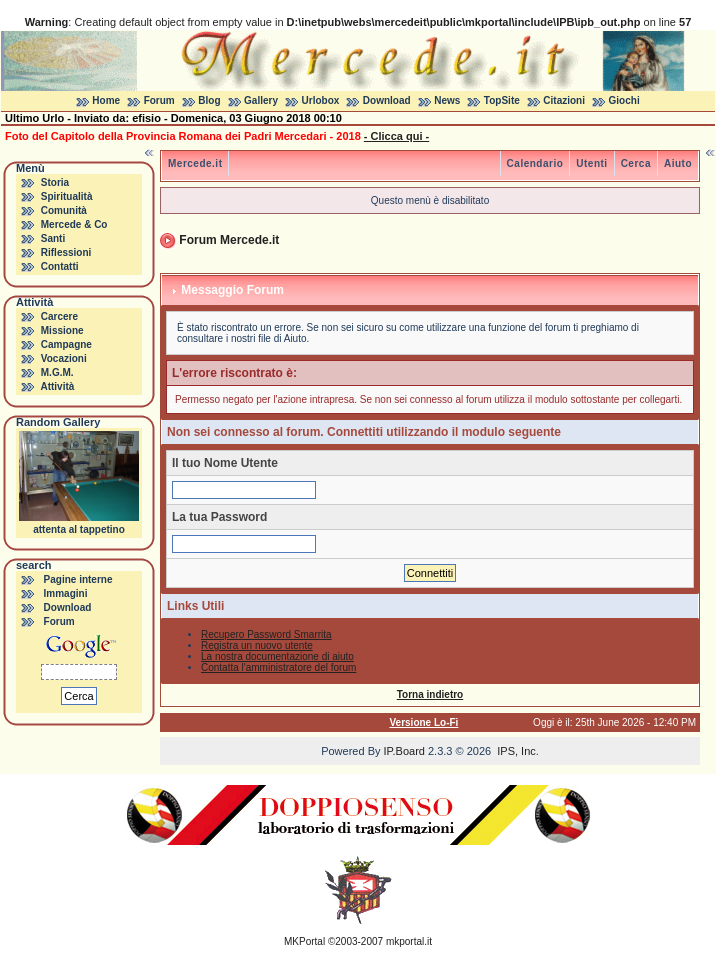 Image resolution: width=716 pixels, height=961 pixels. What do you see at coordinates (535, 163) in the screenshot?
I see `Calendario` at bounding box center [535, 163].